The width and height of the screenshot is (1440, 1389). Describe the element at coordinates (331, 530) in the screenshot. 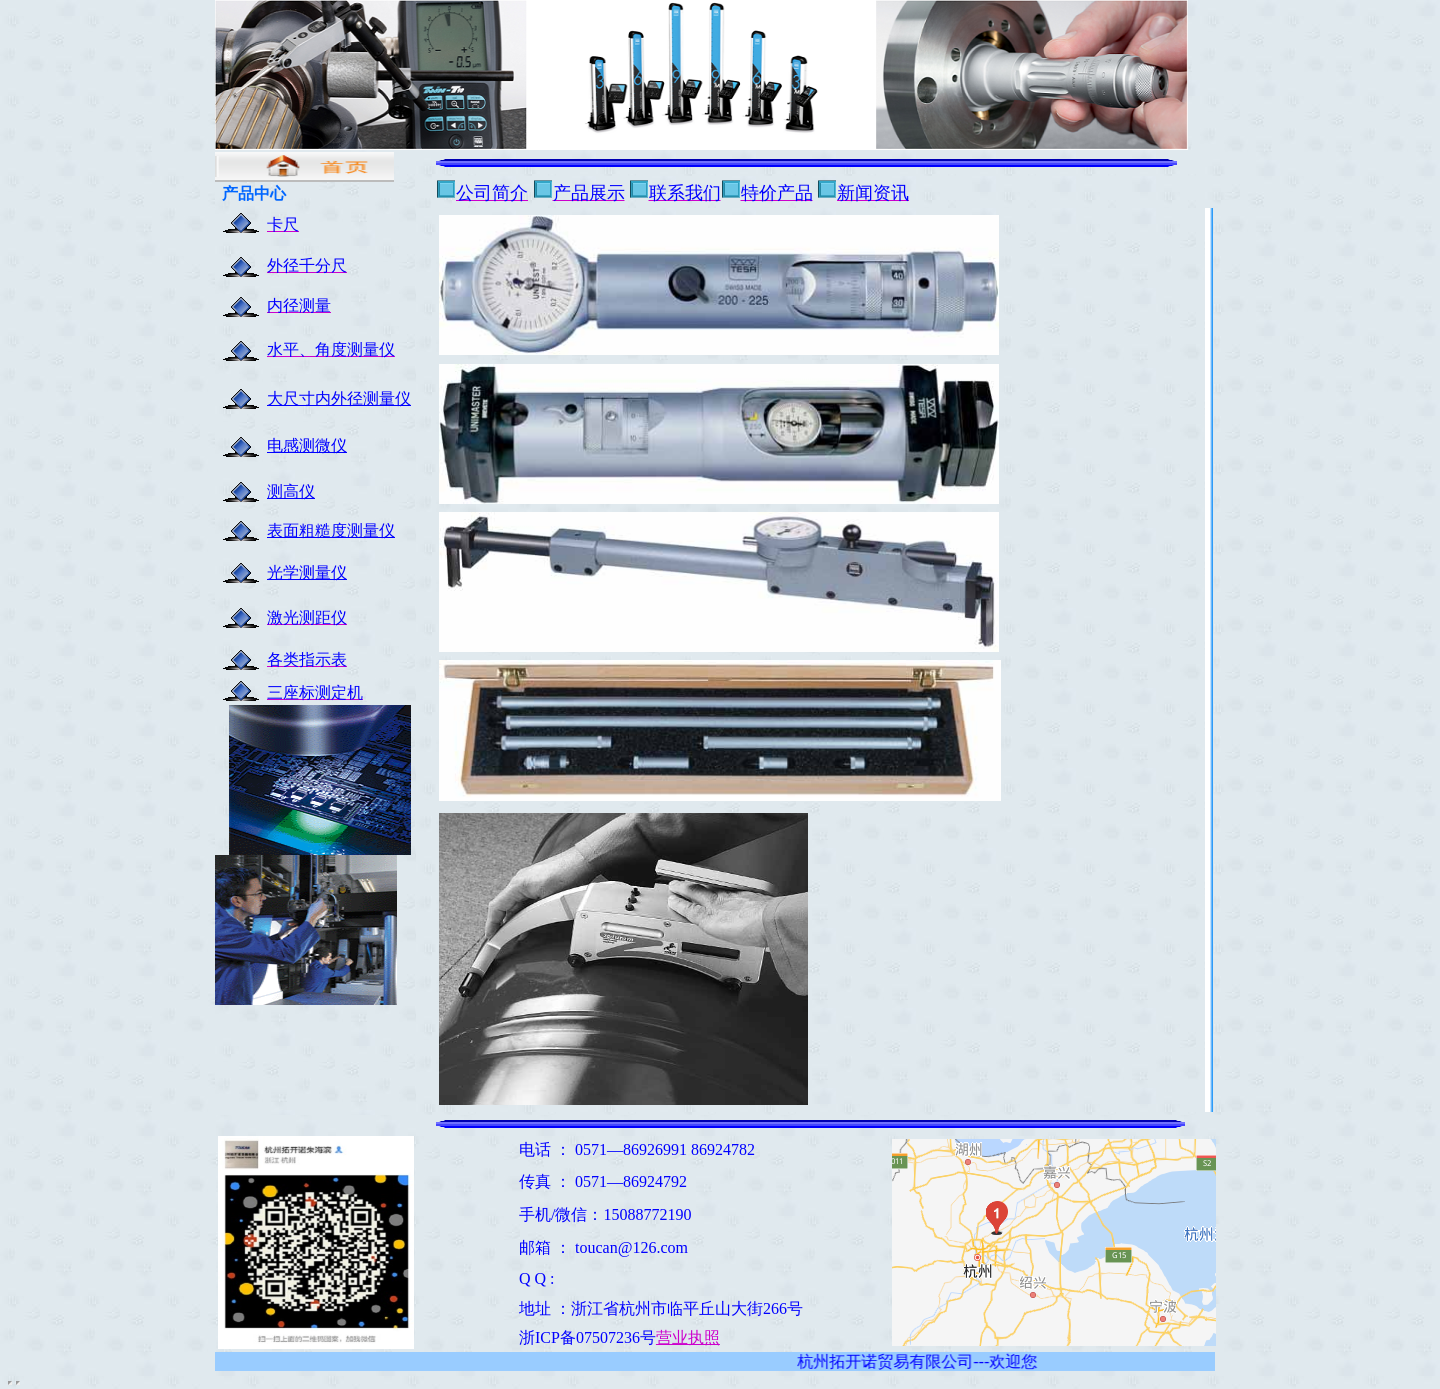

I see `表面粗糙度测量仪` at that location.